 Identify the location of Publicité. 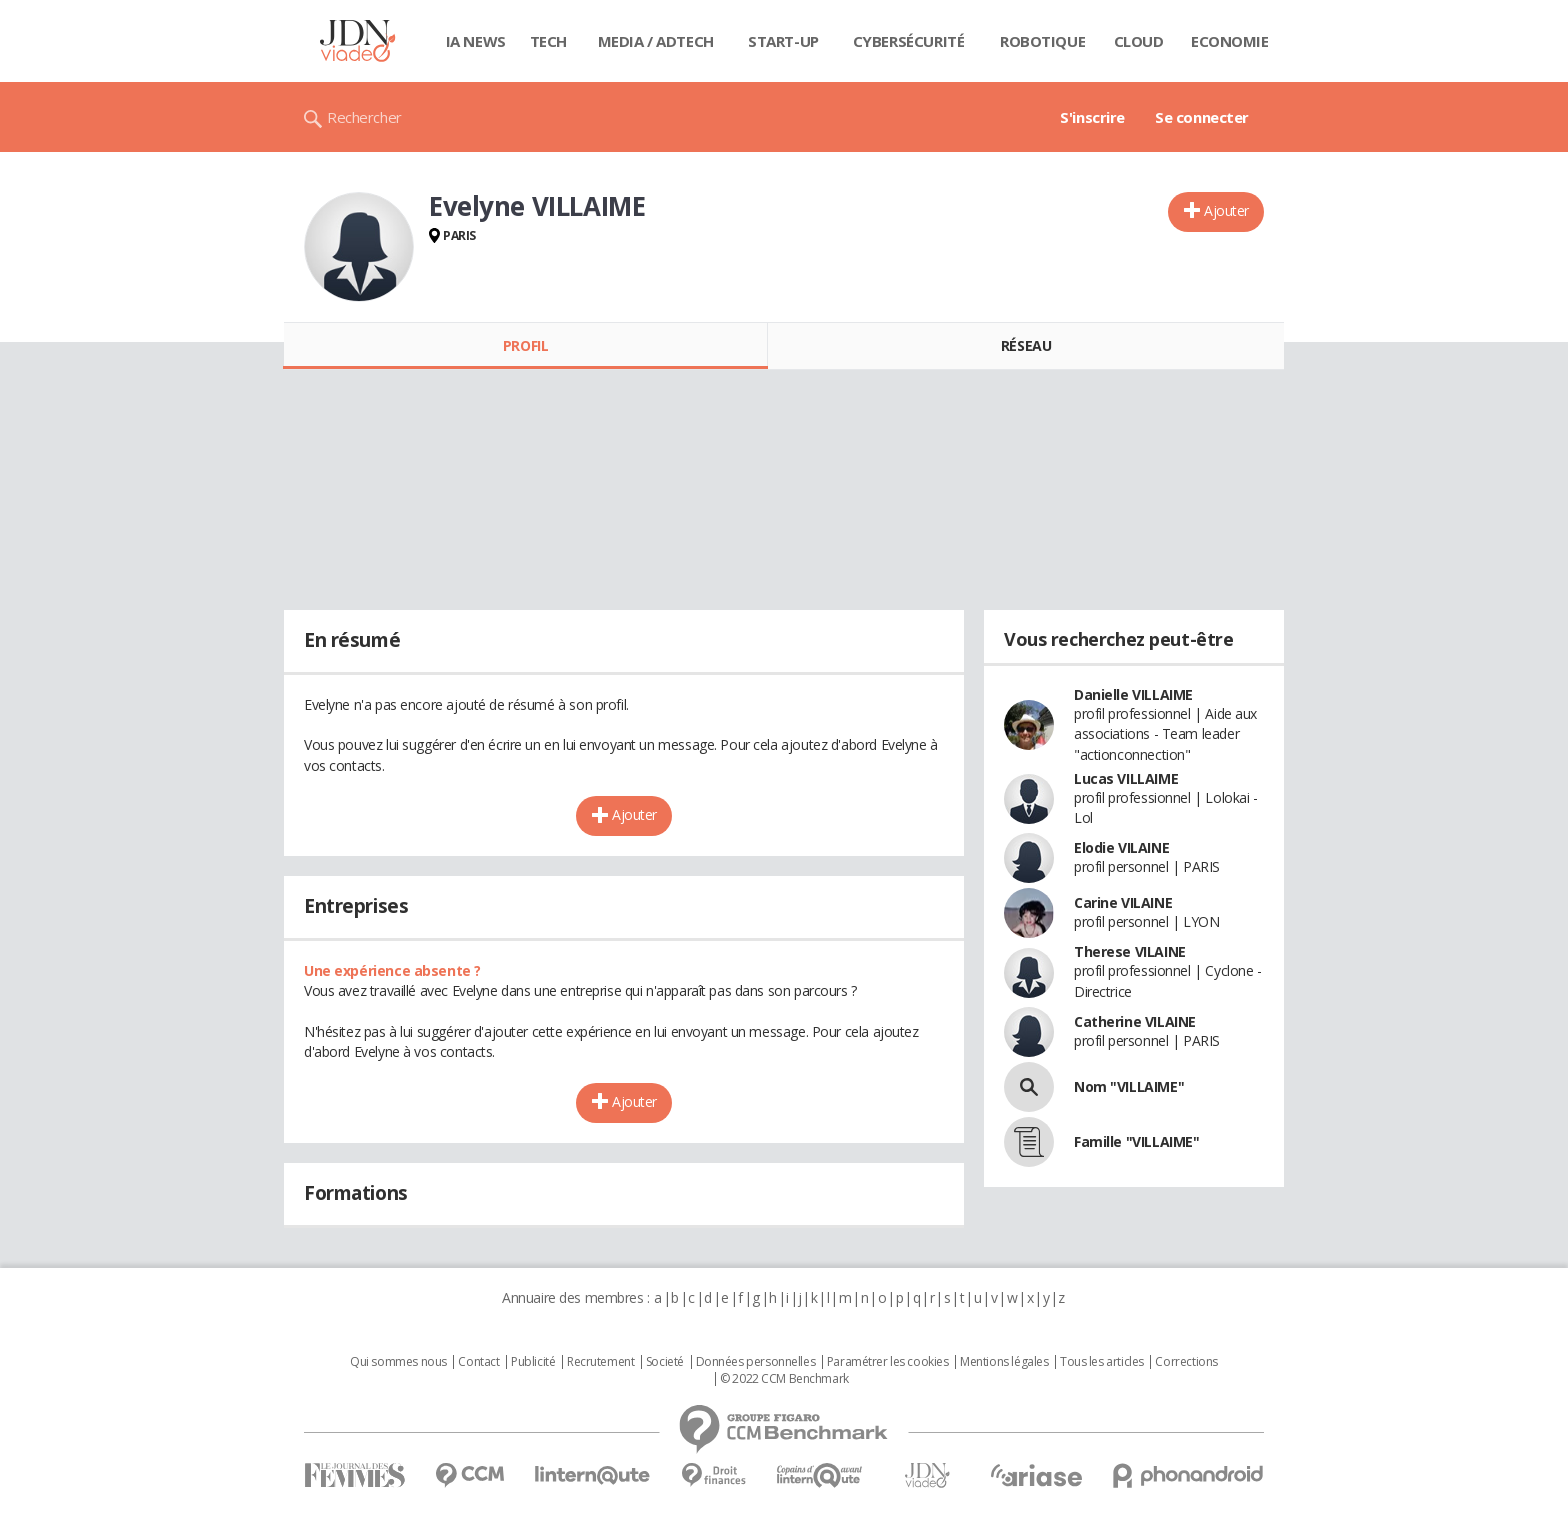
(533, 1362).